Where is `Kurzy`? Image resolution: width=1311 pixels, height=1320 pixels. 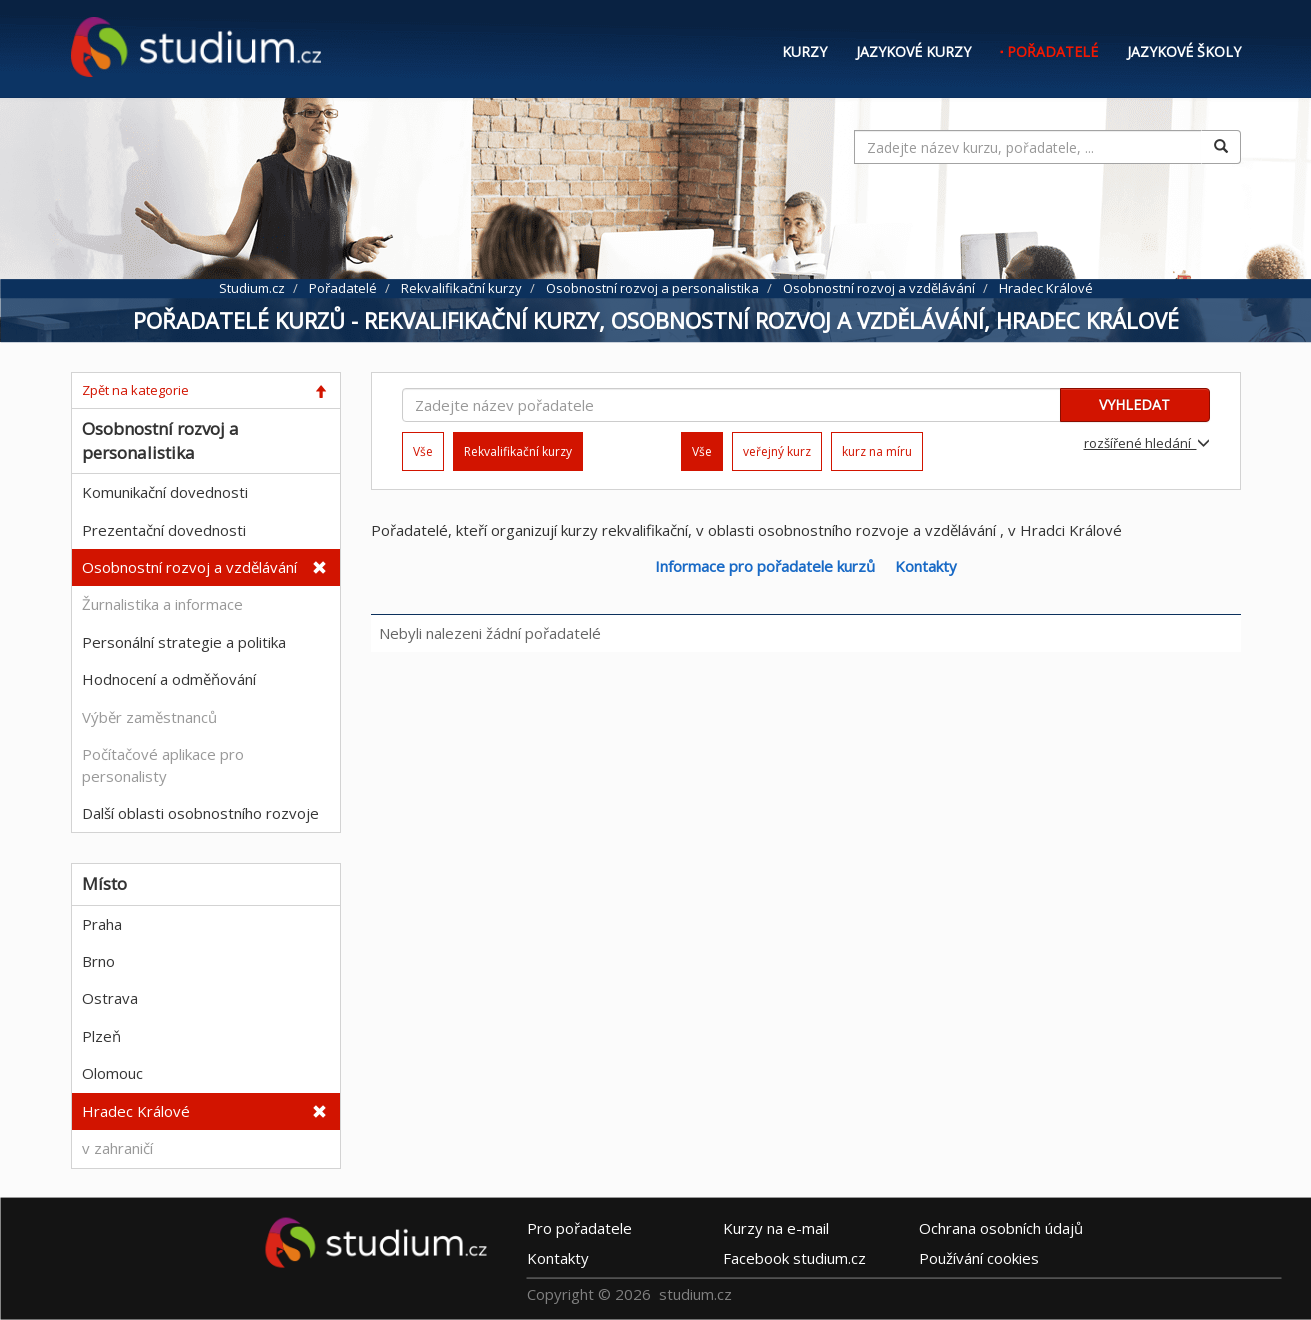
Kurzy is located at coordinates (804, 51).